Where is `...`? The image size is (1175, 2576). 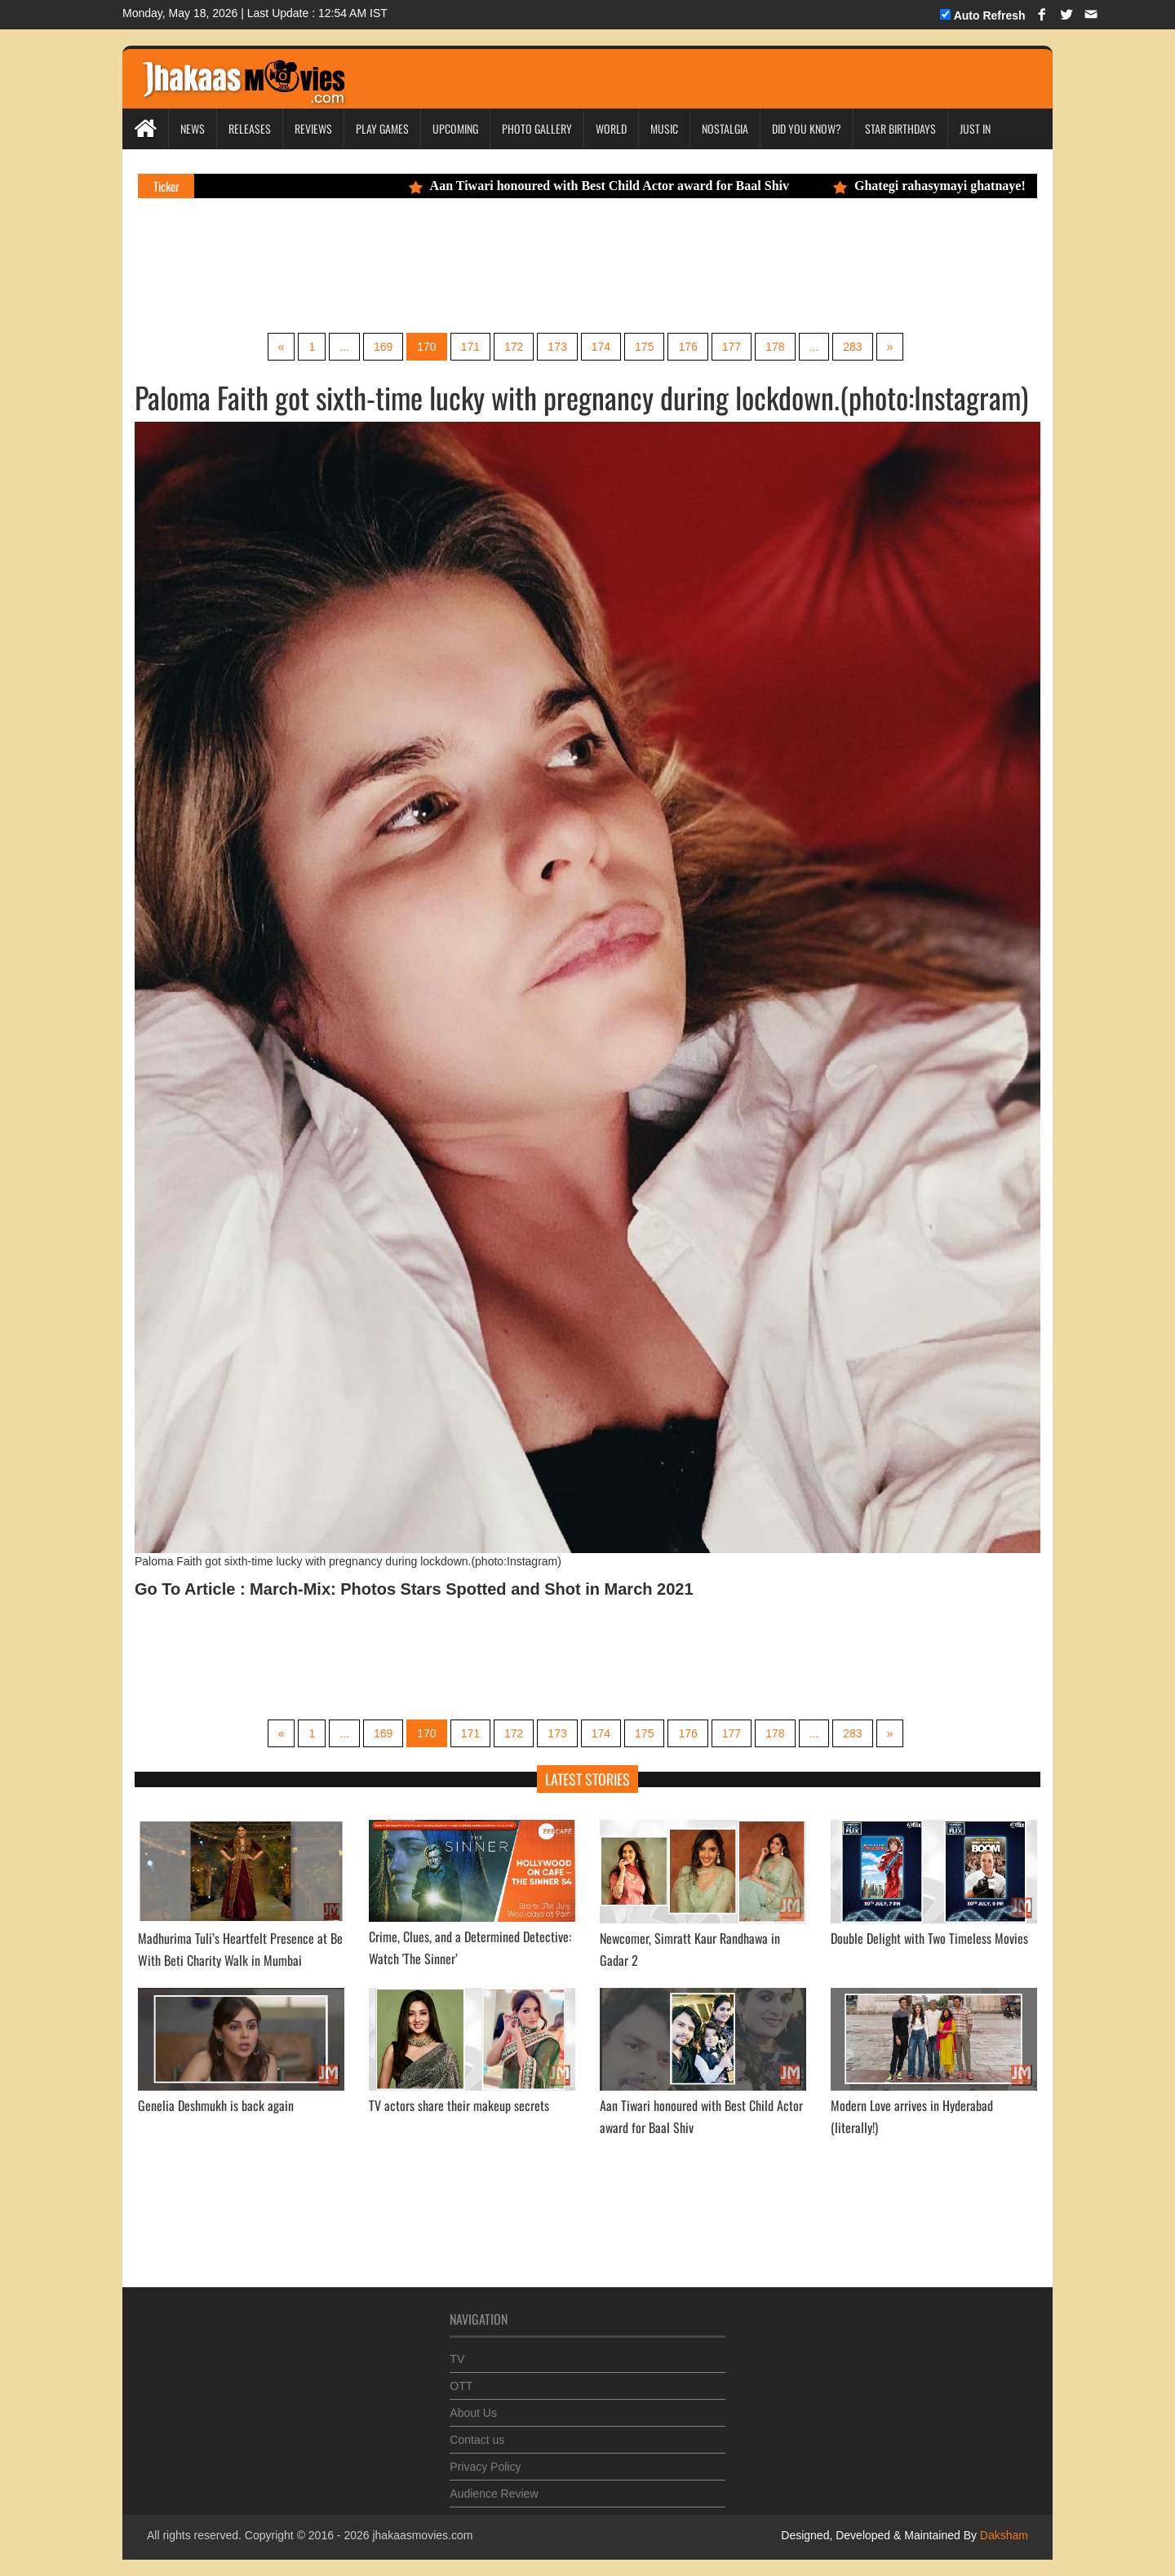
... is located at coordinates (344, 346).